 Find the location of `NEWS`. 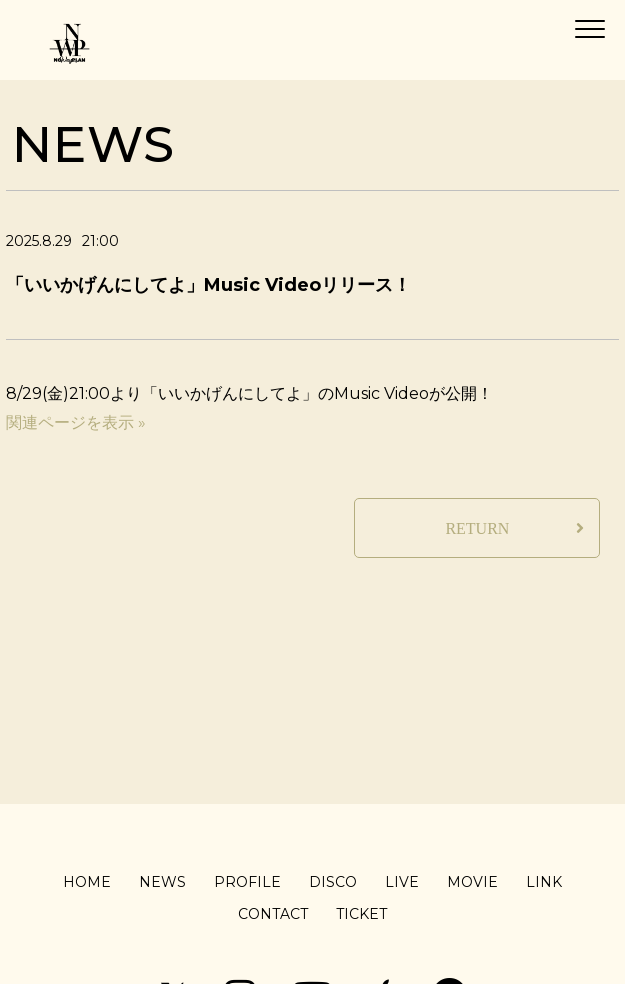

NEWS is located at coordinates (162, 882).